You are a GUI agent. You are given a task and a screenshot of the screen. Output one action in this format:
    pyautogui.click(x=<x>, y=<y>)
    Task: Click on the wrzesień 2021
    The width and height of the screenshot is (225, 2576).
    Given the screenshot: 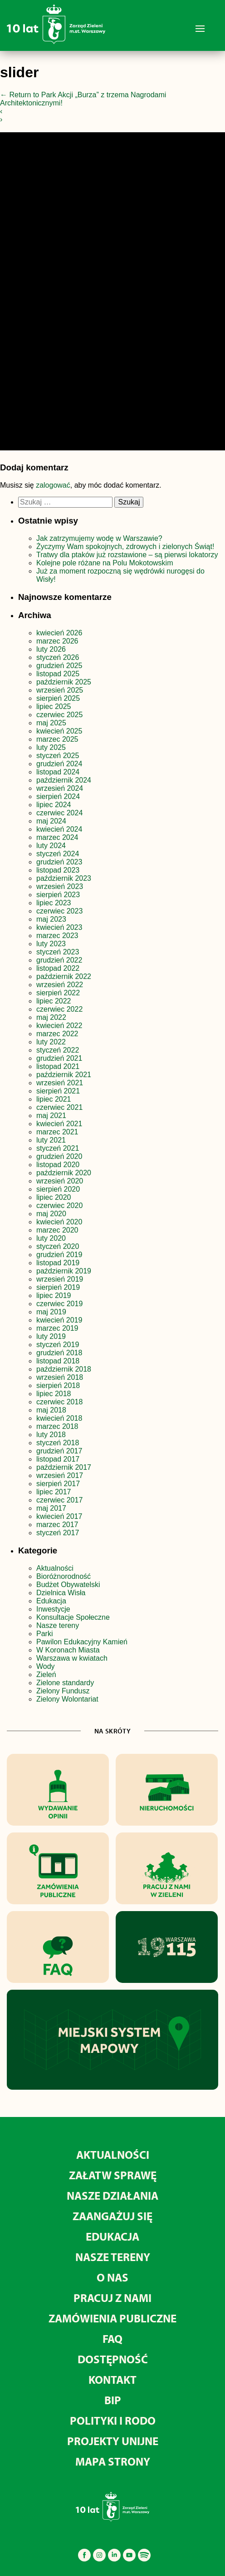 What is the action you would take?
    pyautogui.click(x=59, y=1083)
    